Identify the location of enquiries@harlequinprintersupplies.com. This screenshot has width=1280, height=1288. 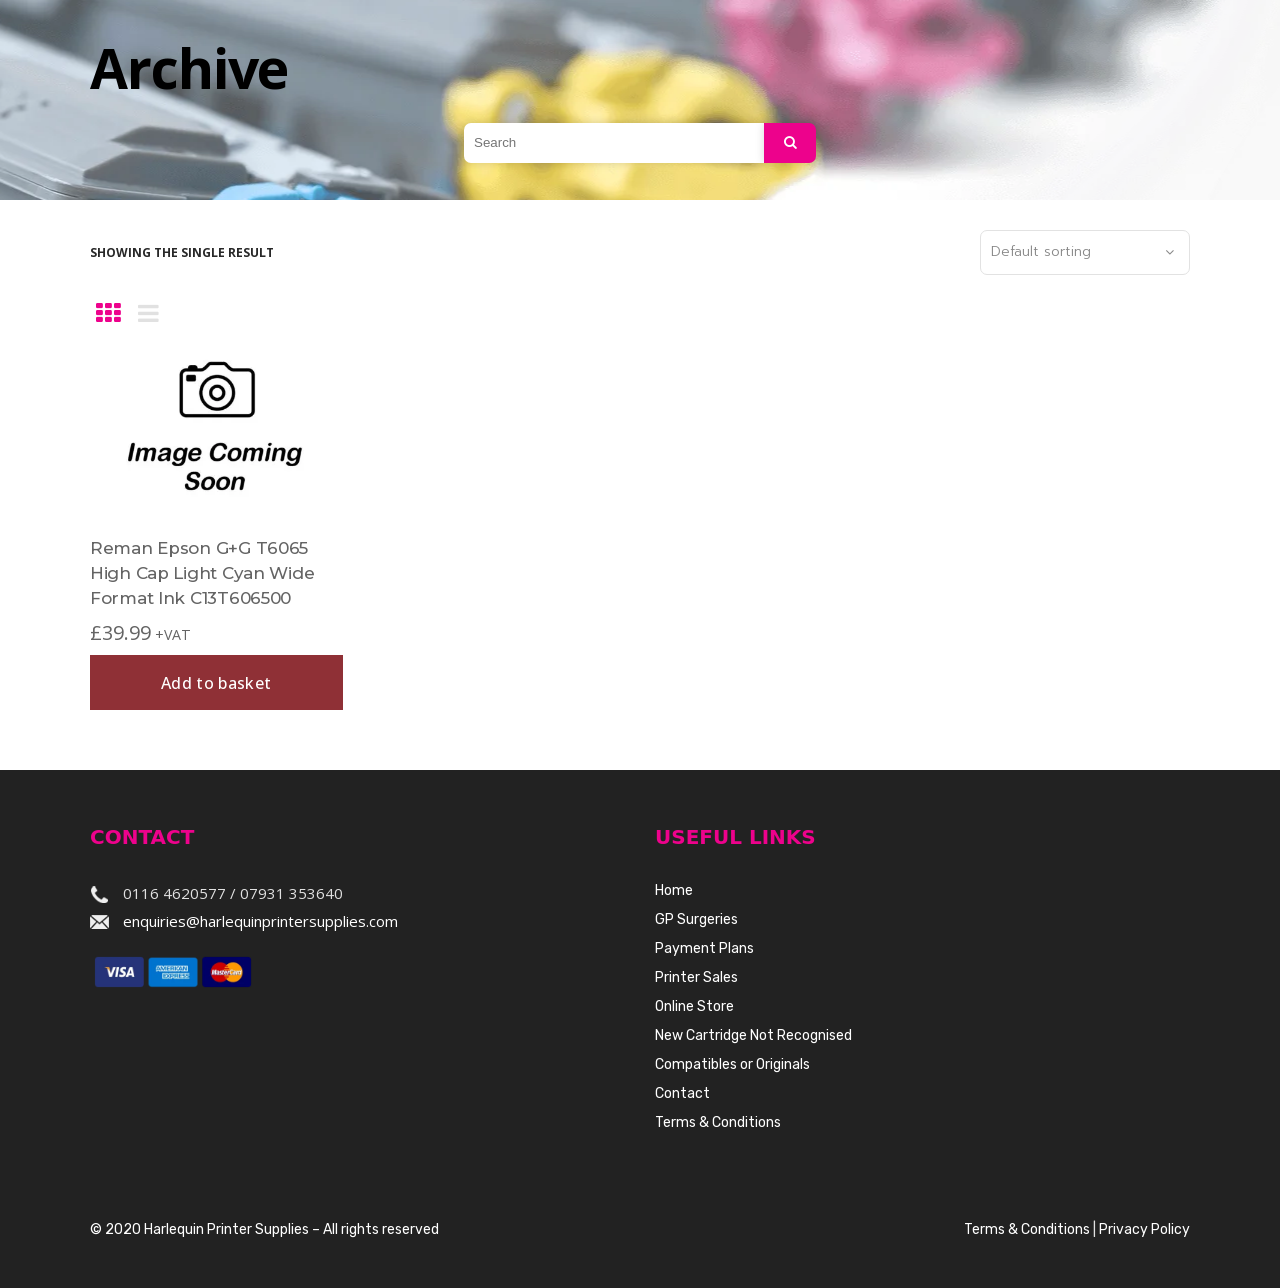
(260, 921).